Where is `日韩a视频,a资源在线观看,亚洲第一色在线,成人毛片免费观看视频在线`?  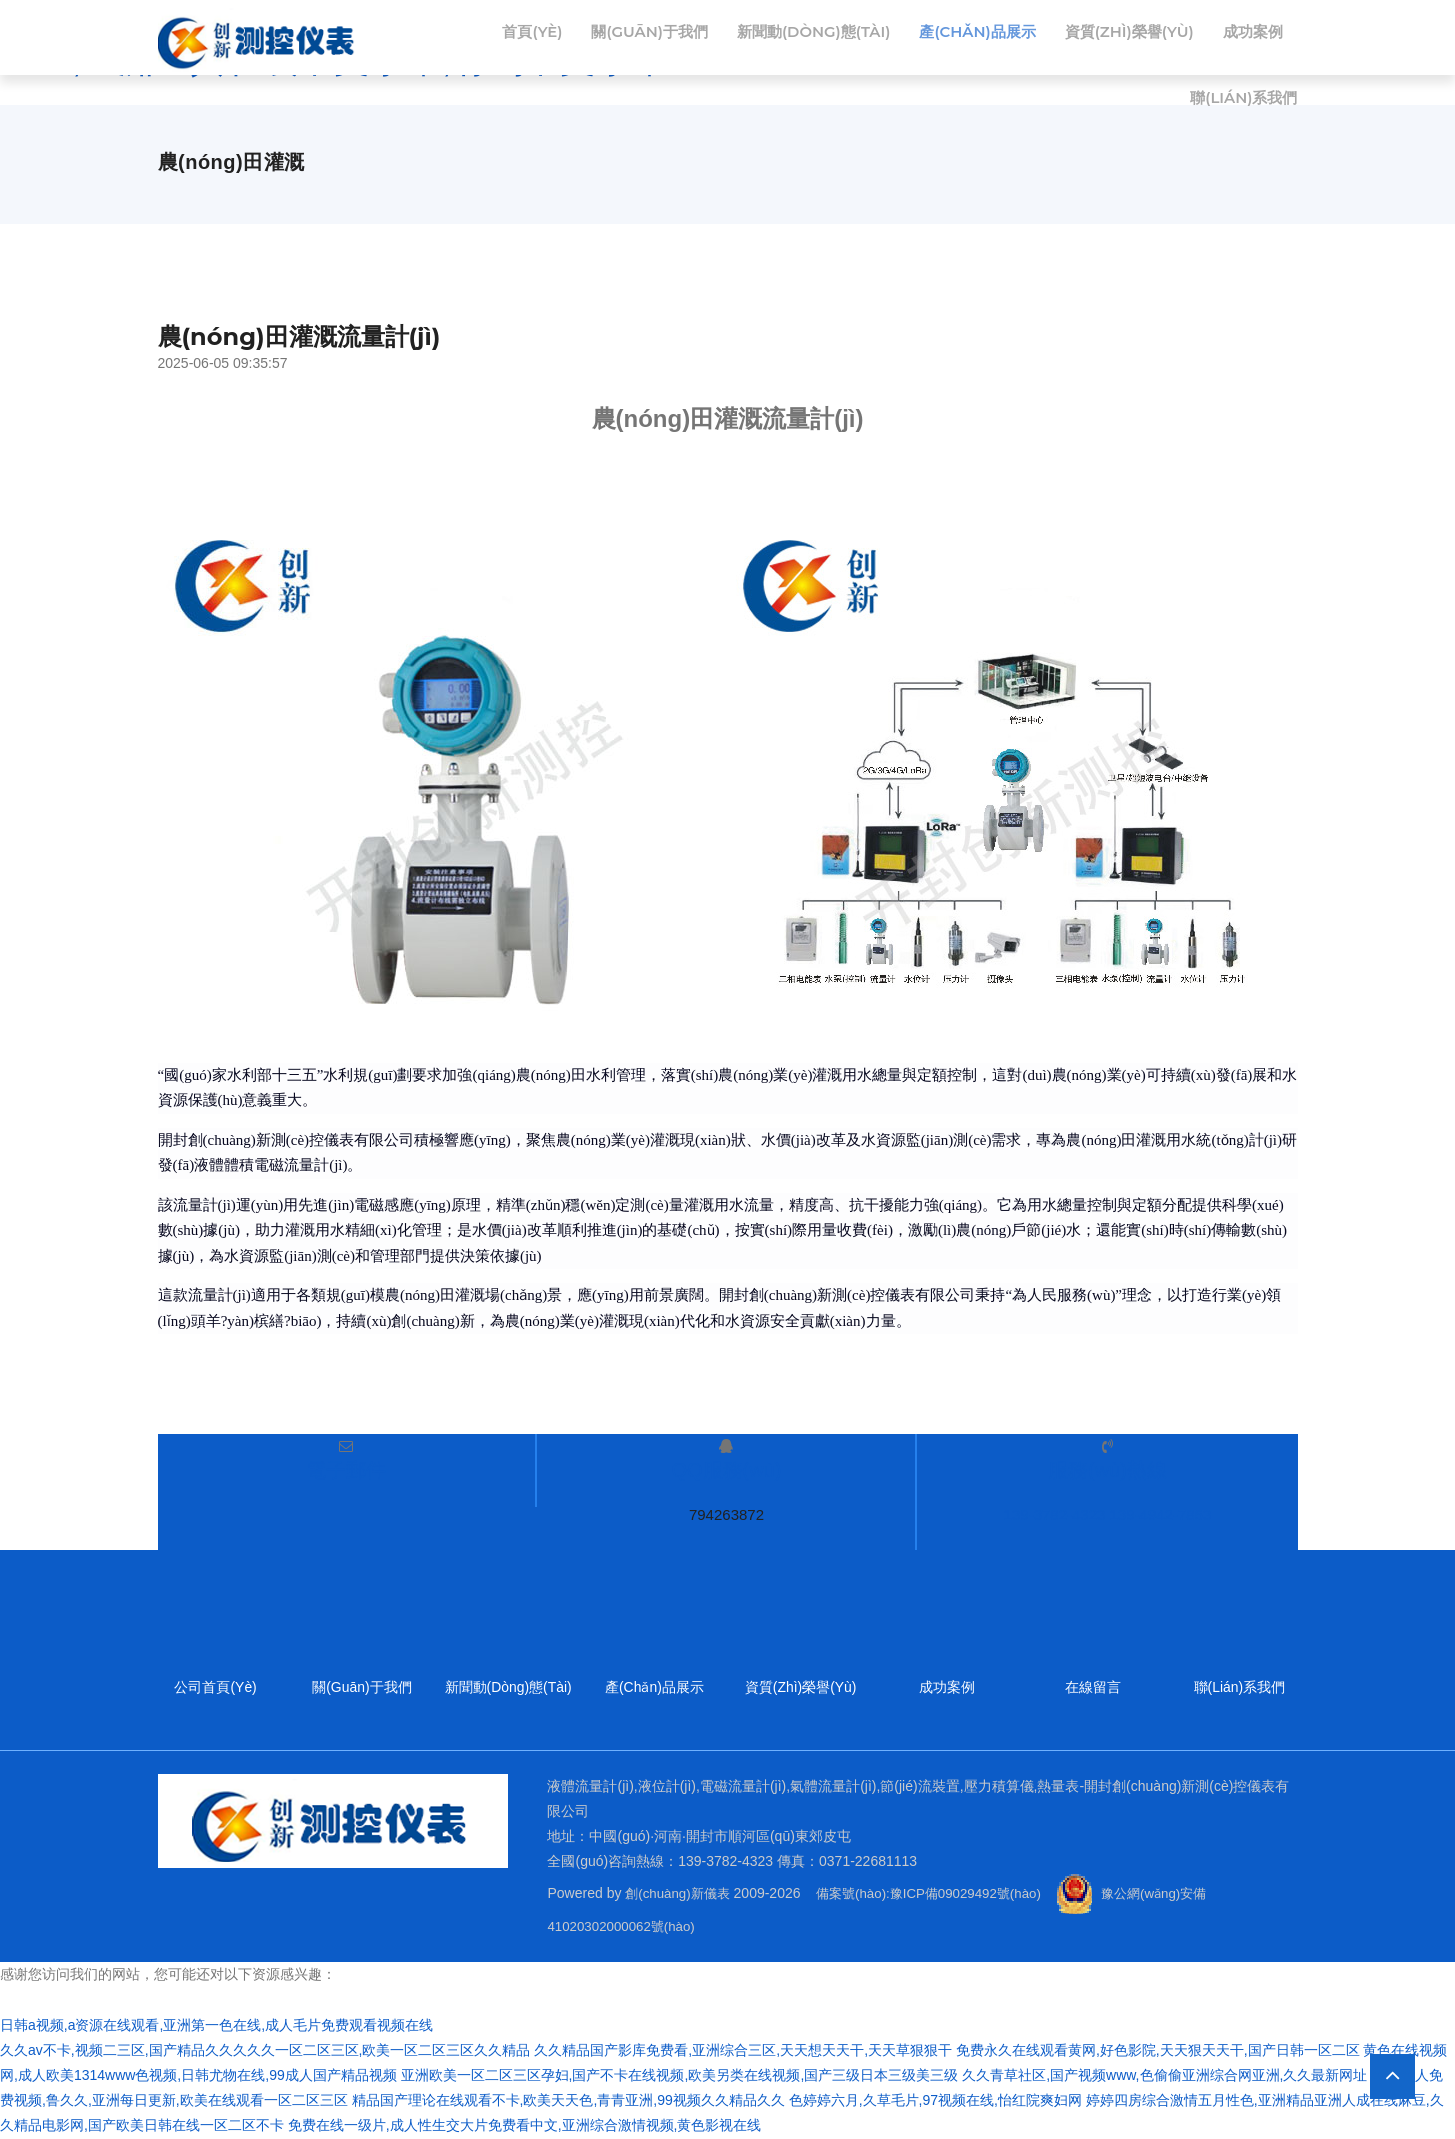
日韩a视频,a资源在线观看,亚洲第一色在线,成人毛片免费观看视频在线 is located at coordinates (216, 2026).